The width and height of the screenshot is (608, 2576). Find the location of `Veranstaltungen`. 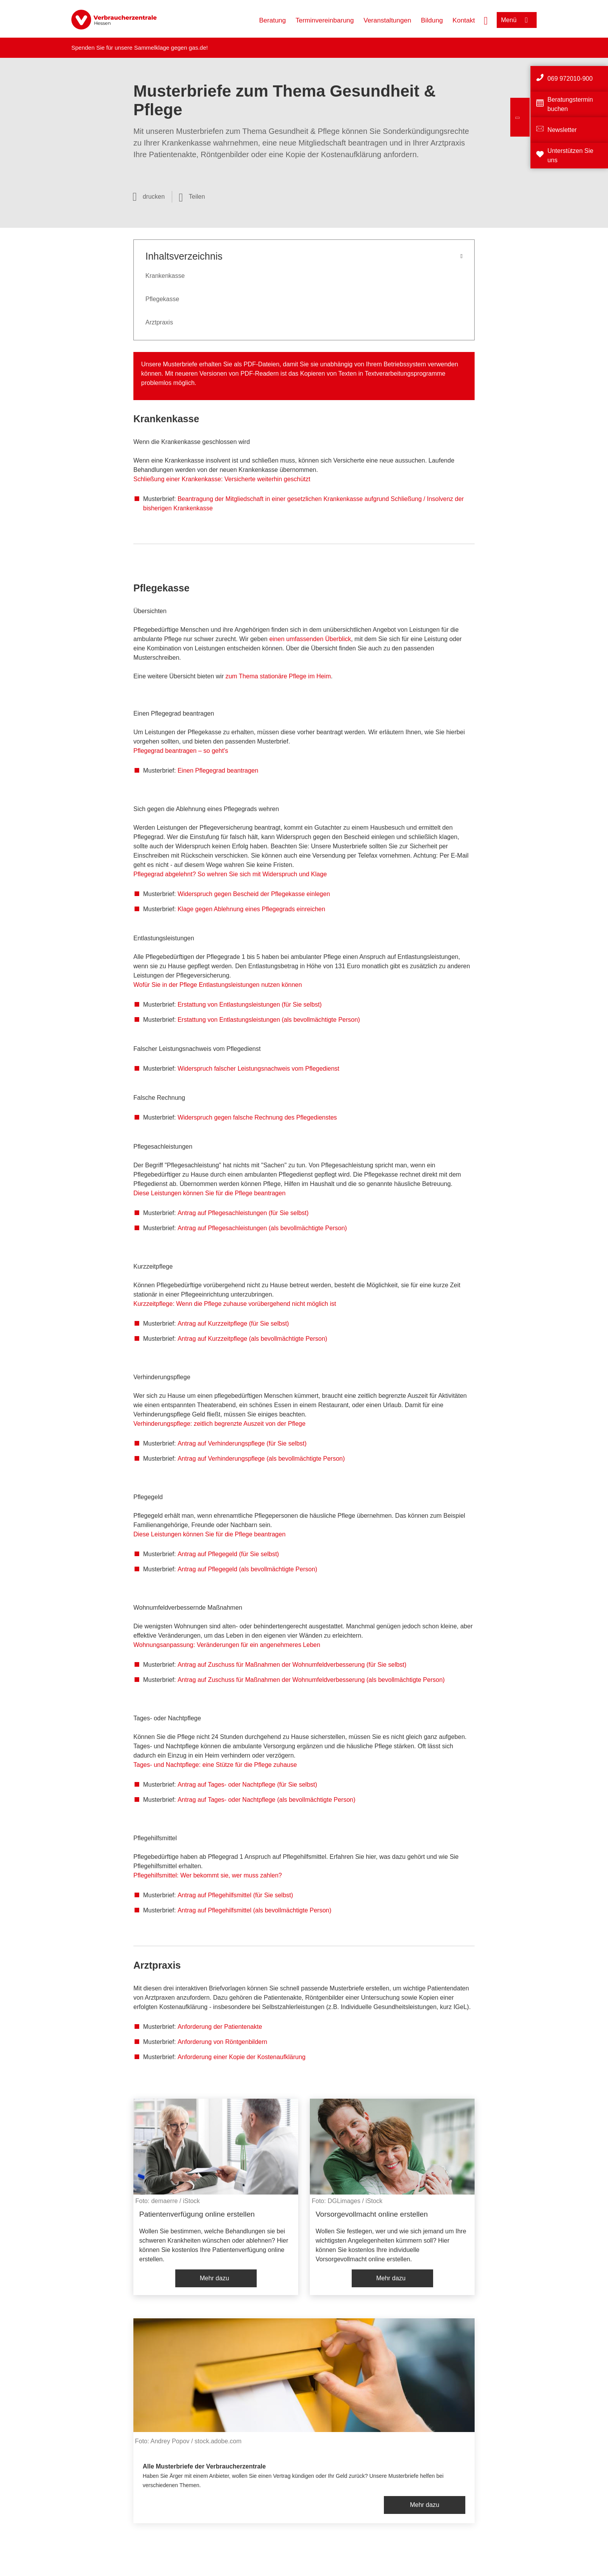

Veranstaltungen is located at coordinates (387, 20).